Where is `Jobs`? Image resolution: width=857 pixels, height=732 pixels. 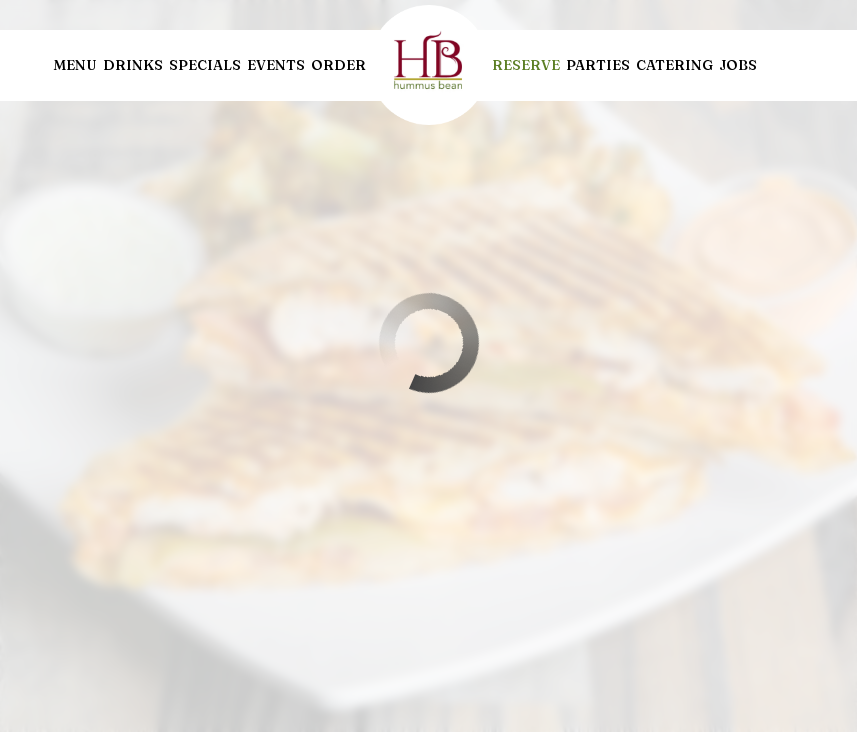 Jobs is located at coordinates (738, 65).